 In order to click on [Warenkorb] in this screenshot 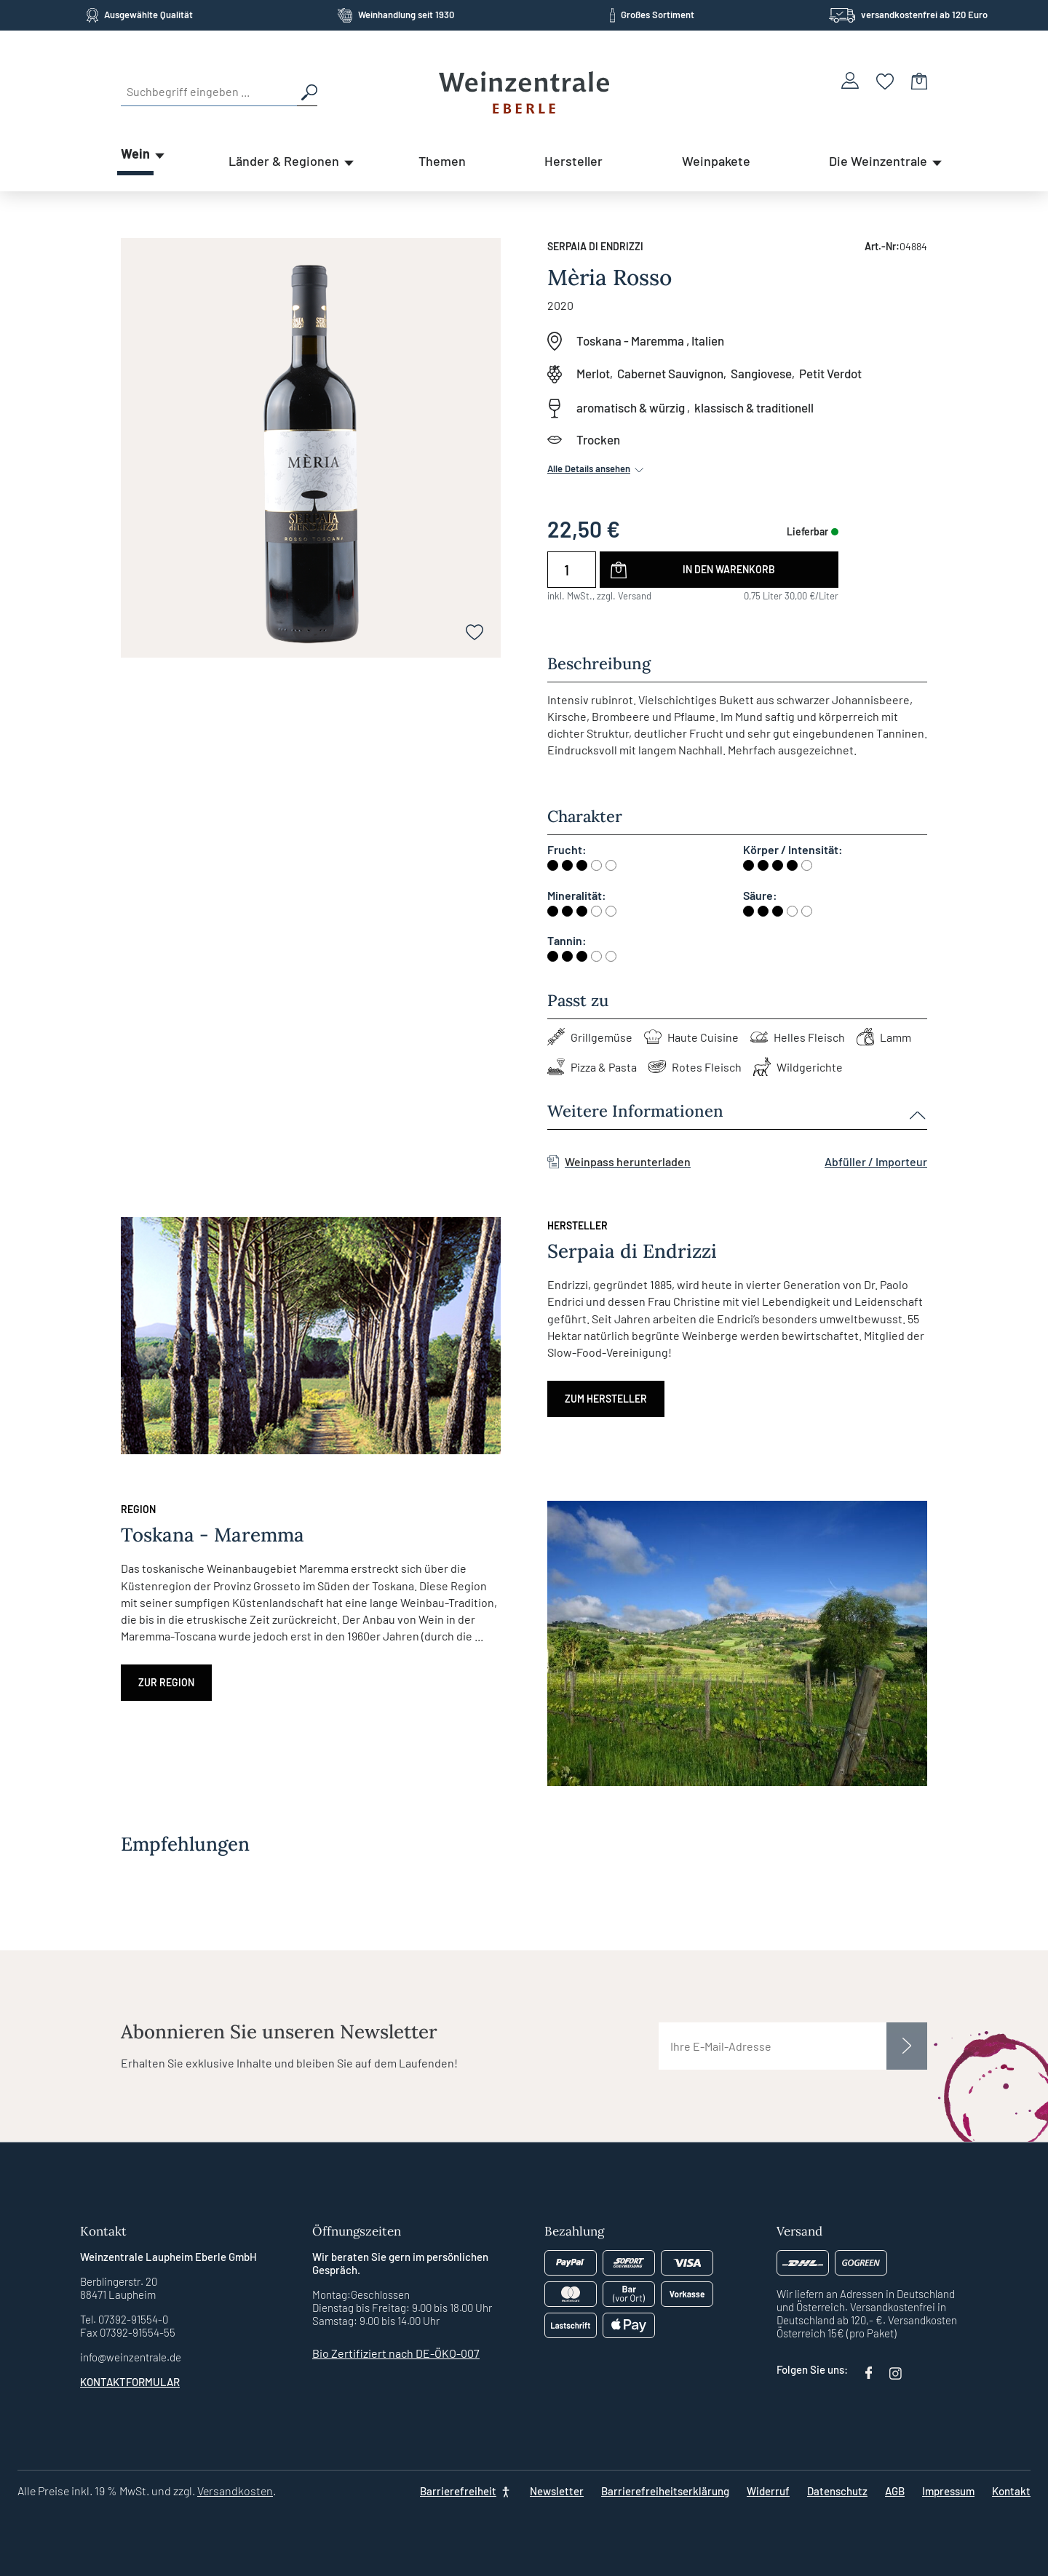, I will do `click(919, 80)`.